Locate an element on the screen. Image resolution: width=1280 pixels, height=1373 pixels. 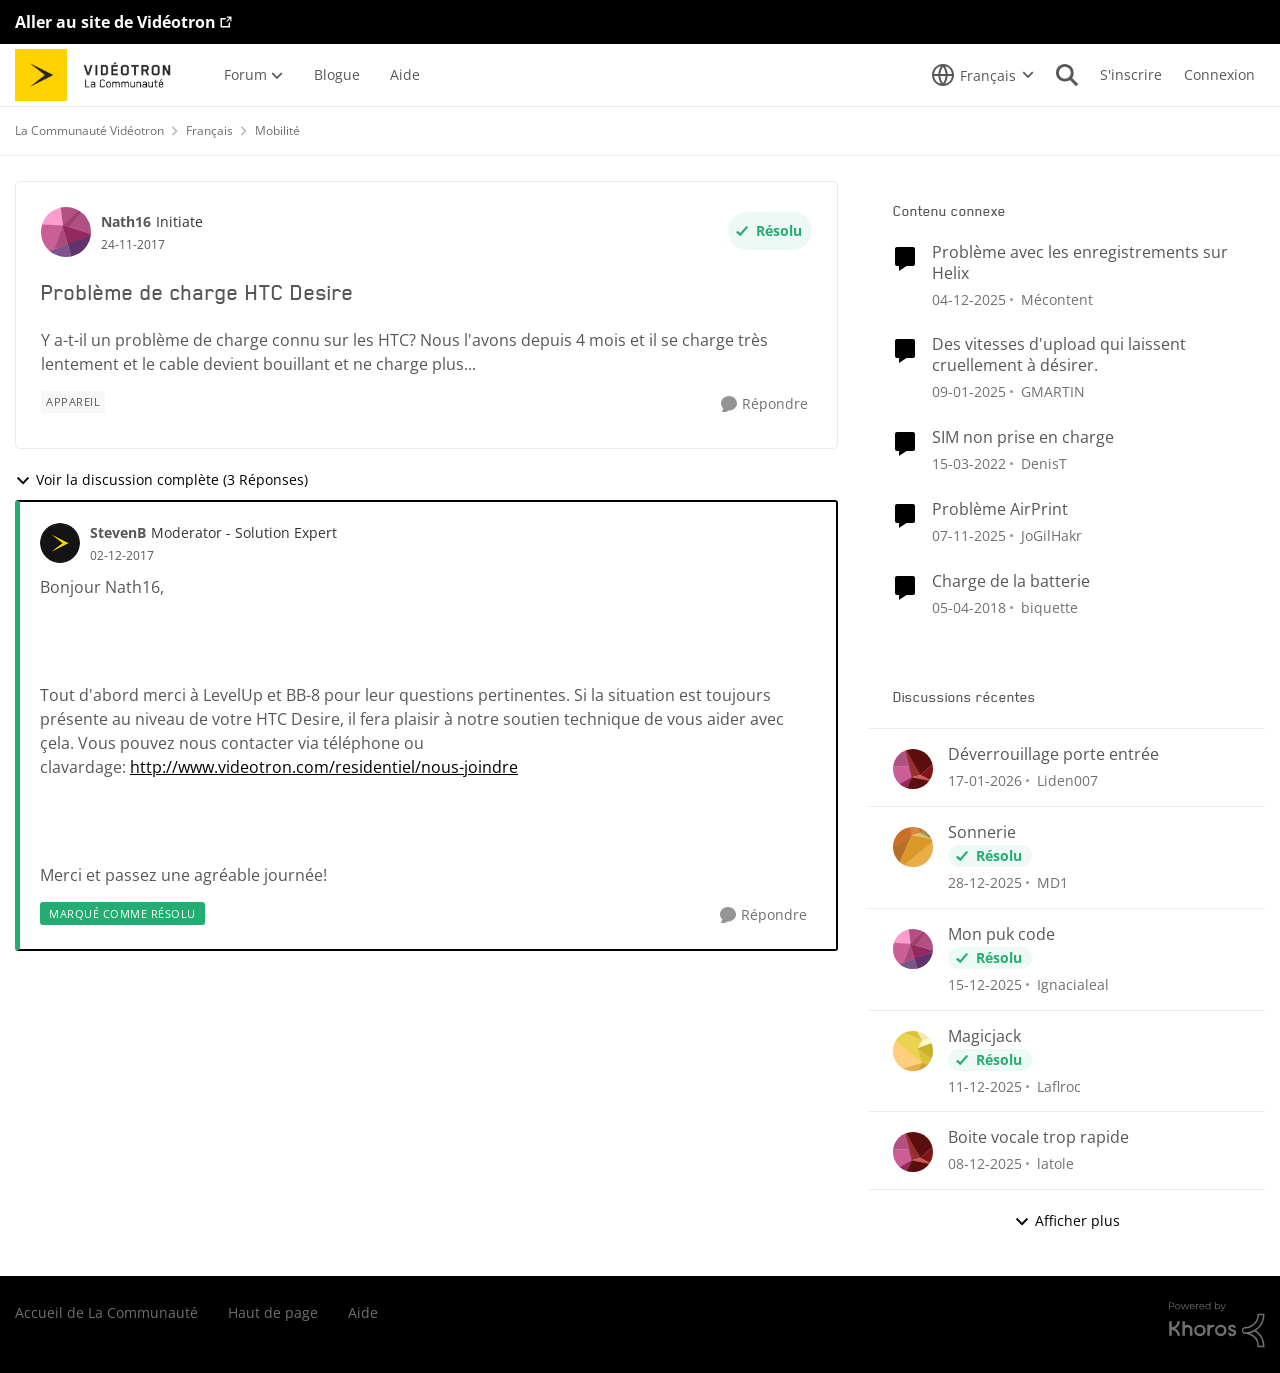
[il y a 8 ans] is located at coordinates (969, 606).